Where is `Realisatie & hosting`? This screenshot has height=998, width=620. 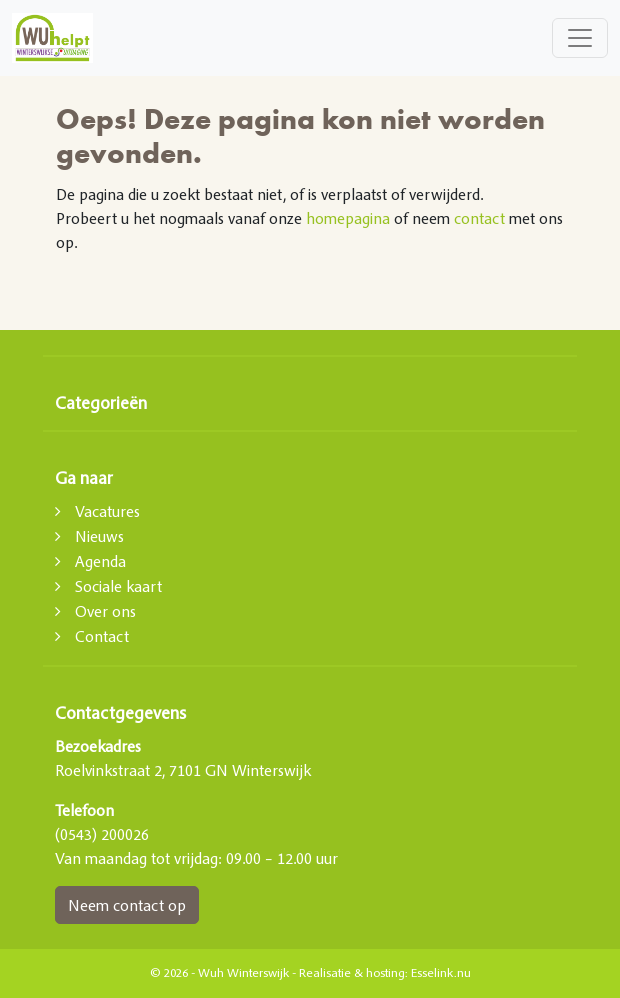 Realisatie & hosting is located at coordinates (352, 973).